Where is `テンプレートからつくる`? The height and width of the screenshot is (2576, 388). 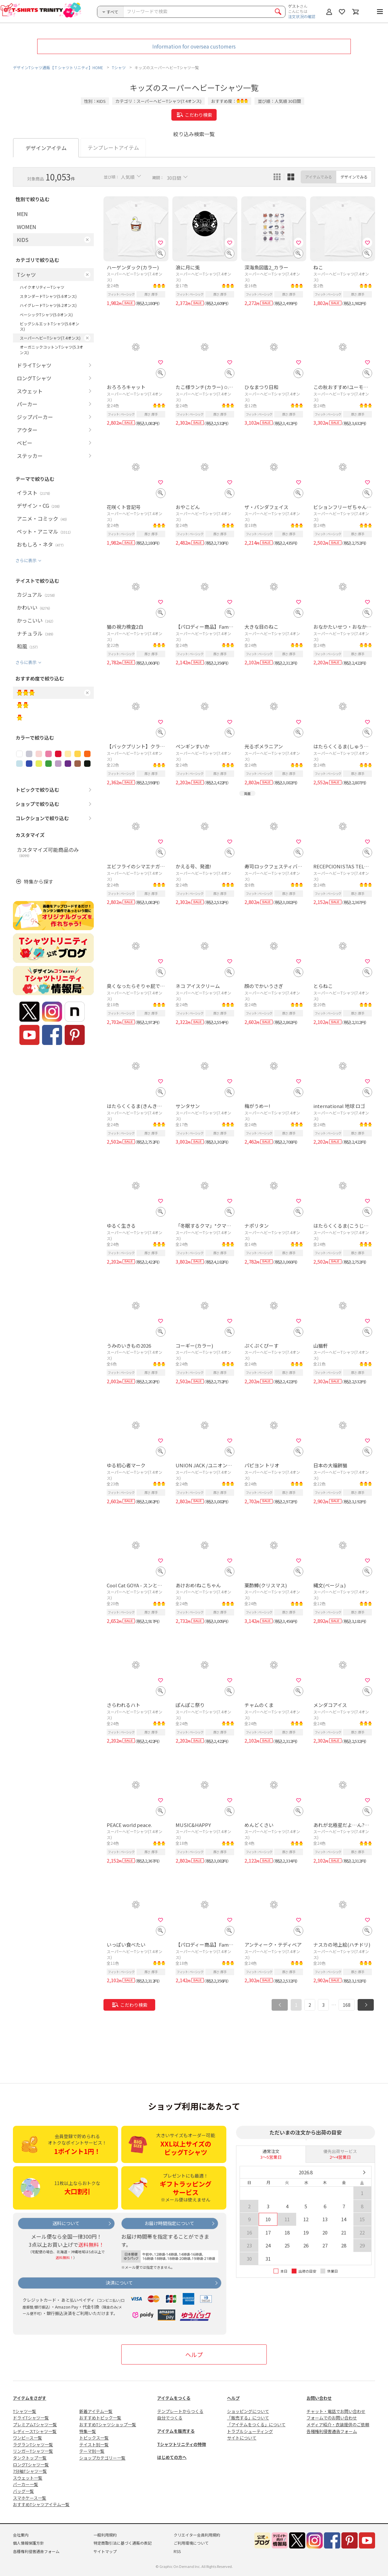
テンプレートからつくる is located at coordinates (180, 2411).